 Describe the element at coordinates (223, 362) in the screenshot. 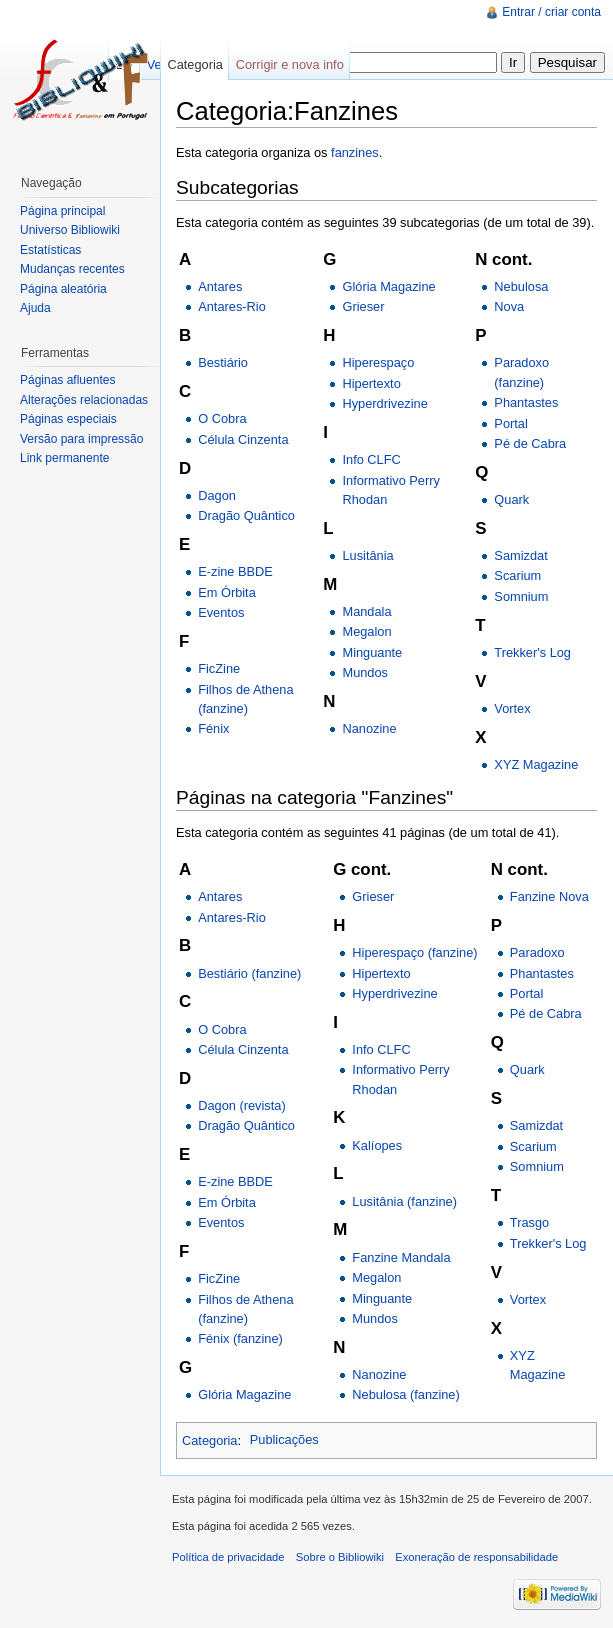

I see `Bestiário` at that location.